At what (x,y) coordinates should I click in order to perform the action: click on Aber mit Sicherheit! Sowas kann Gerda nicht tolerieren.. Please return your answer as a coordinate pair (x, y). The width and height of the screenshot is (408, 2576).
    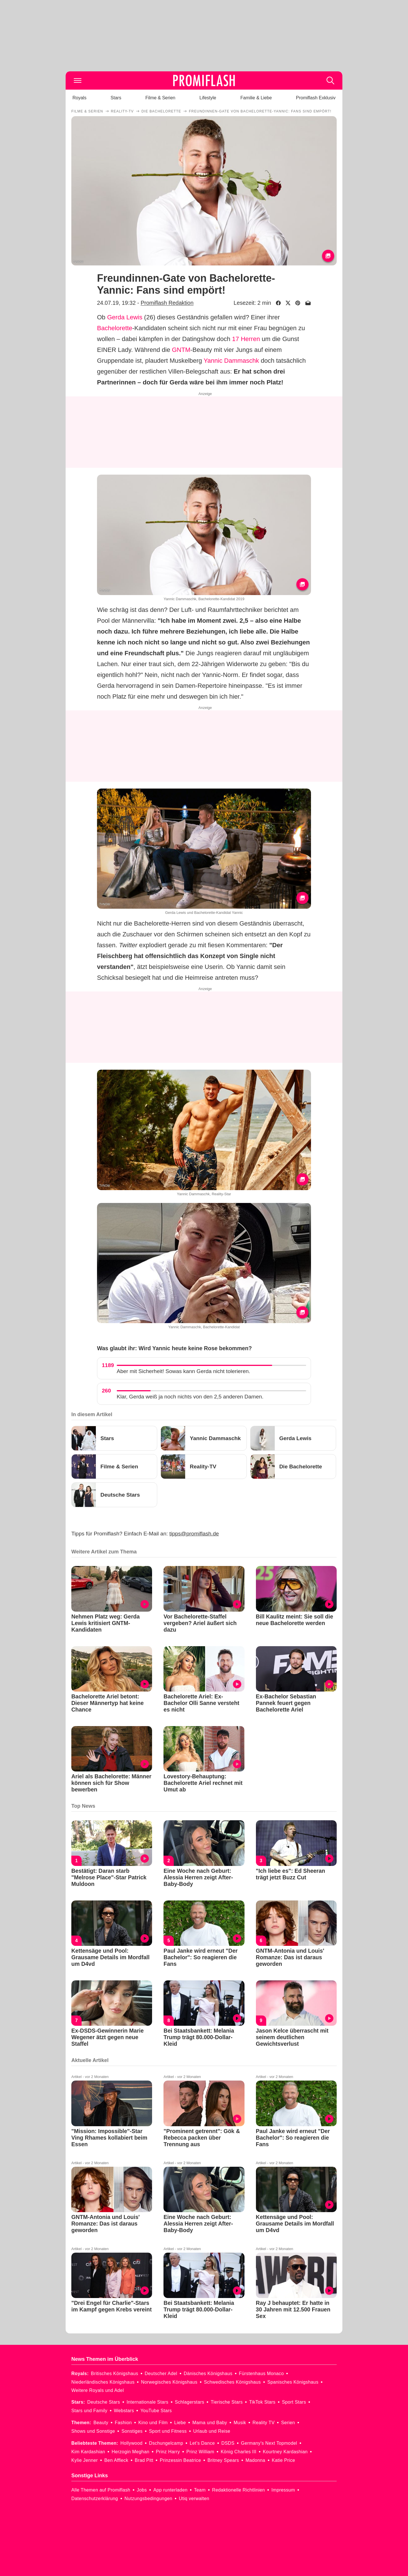
    Looking at the image, I should click on (183, 1371).